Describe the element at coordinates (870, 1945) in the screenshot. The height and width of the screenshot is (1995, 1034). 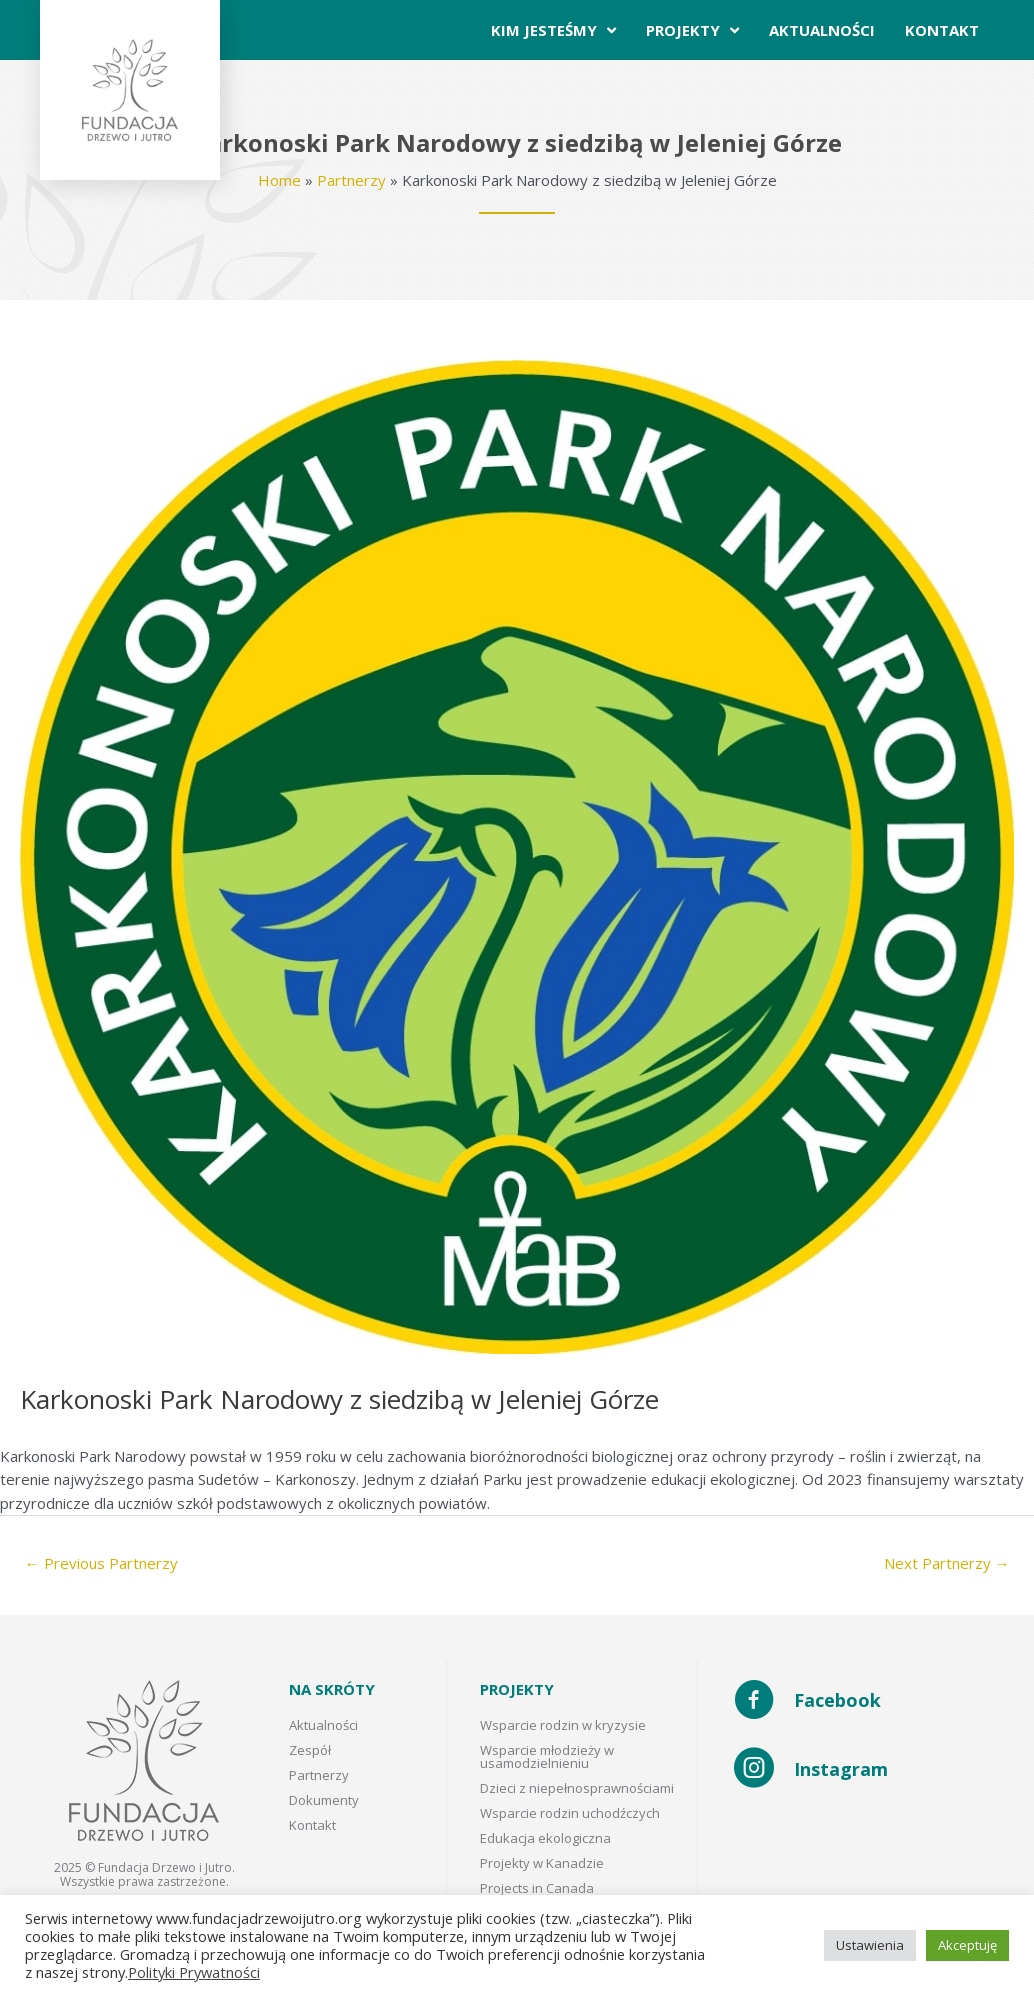
I see `Ustawienia [button]` at that location.